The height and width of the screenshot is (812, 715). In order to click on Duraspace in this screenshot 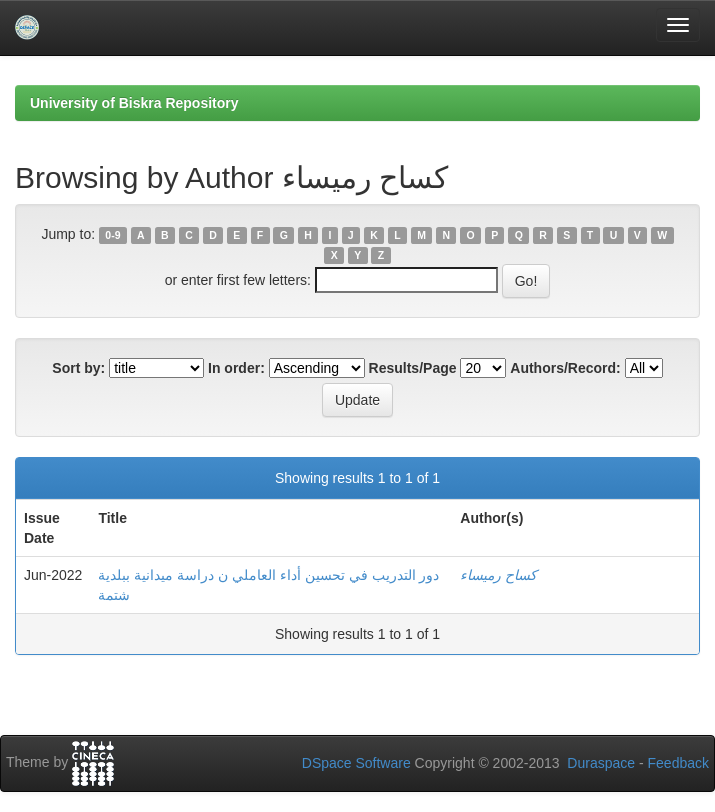, I will do `click(601, 763)`.